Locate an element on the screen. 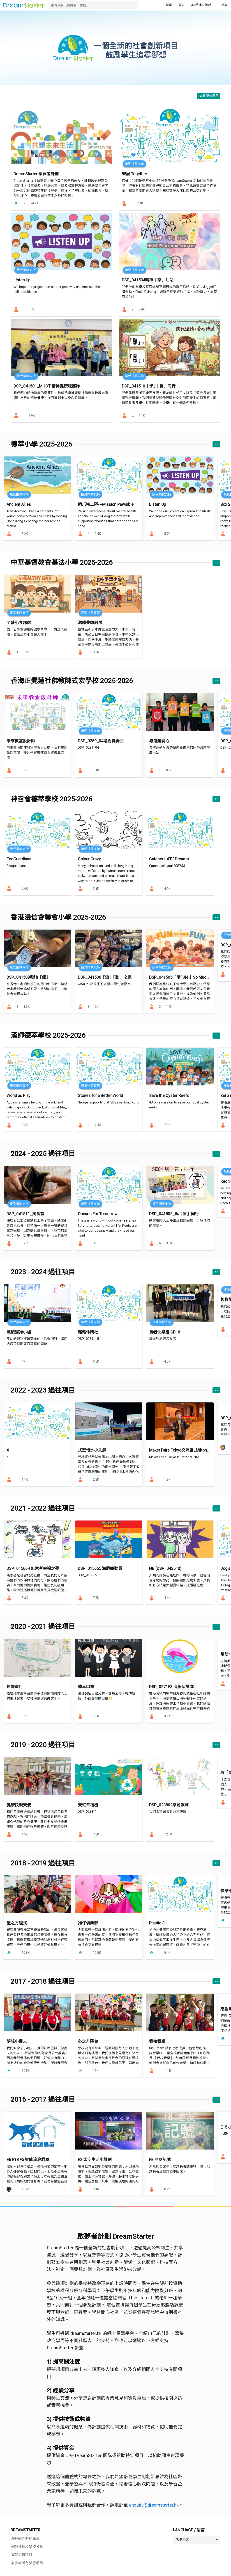 Image resolution: width=231 pixels, height=2576 pixels. 7.8K is located at coordinates (96, 1598).